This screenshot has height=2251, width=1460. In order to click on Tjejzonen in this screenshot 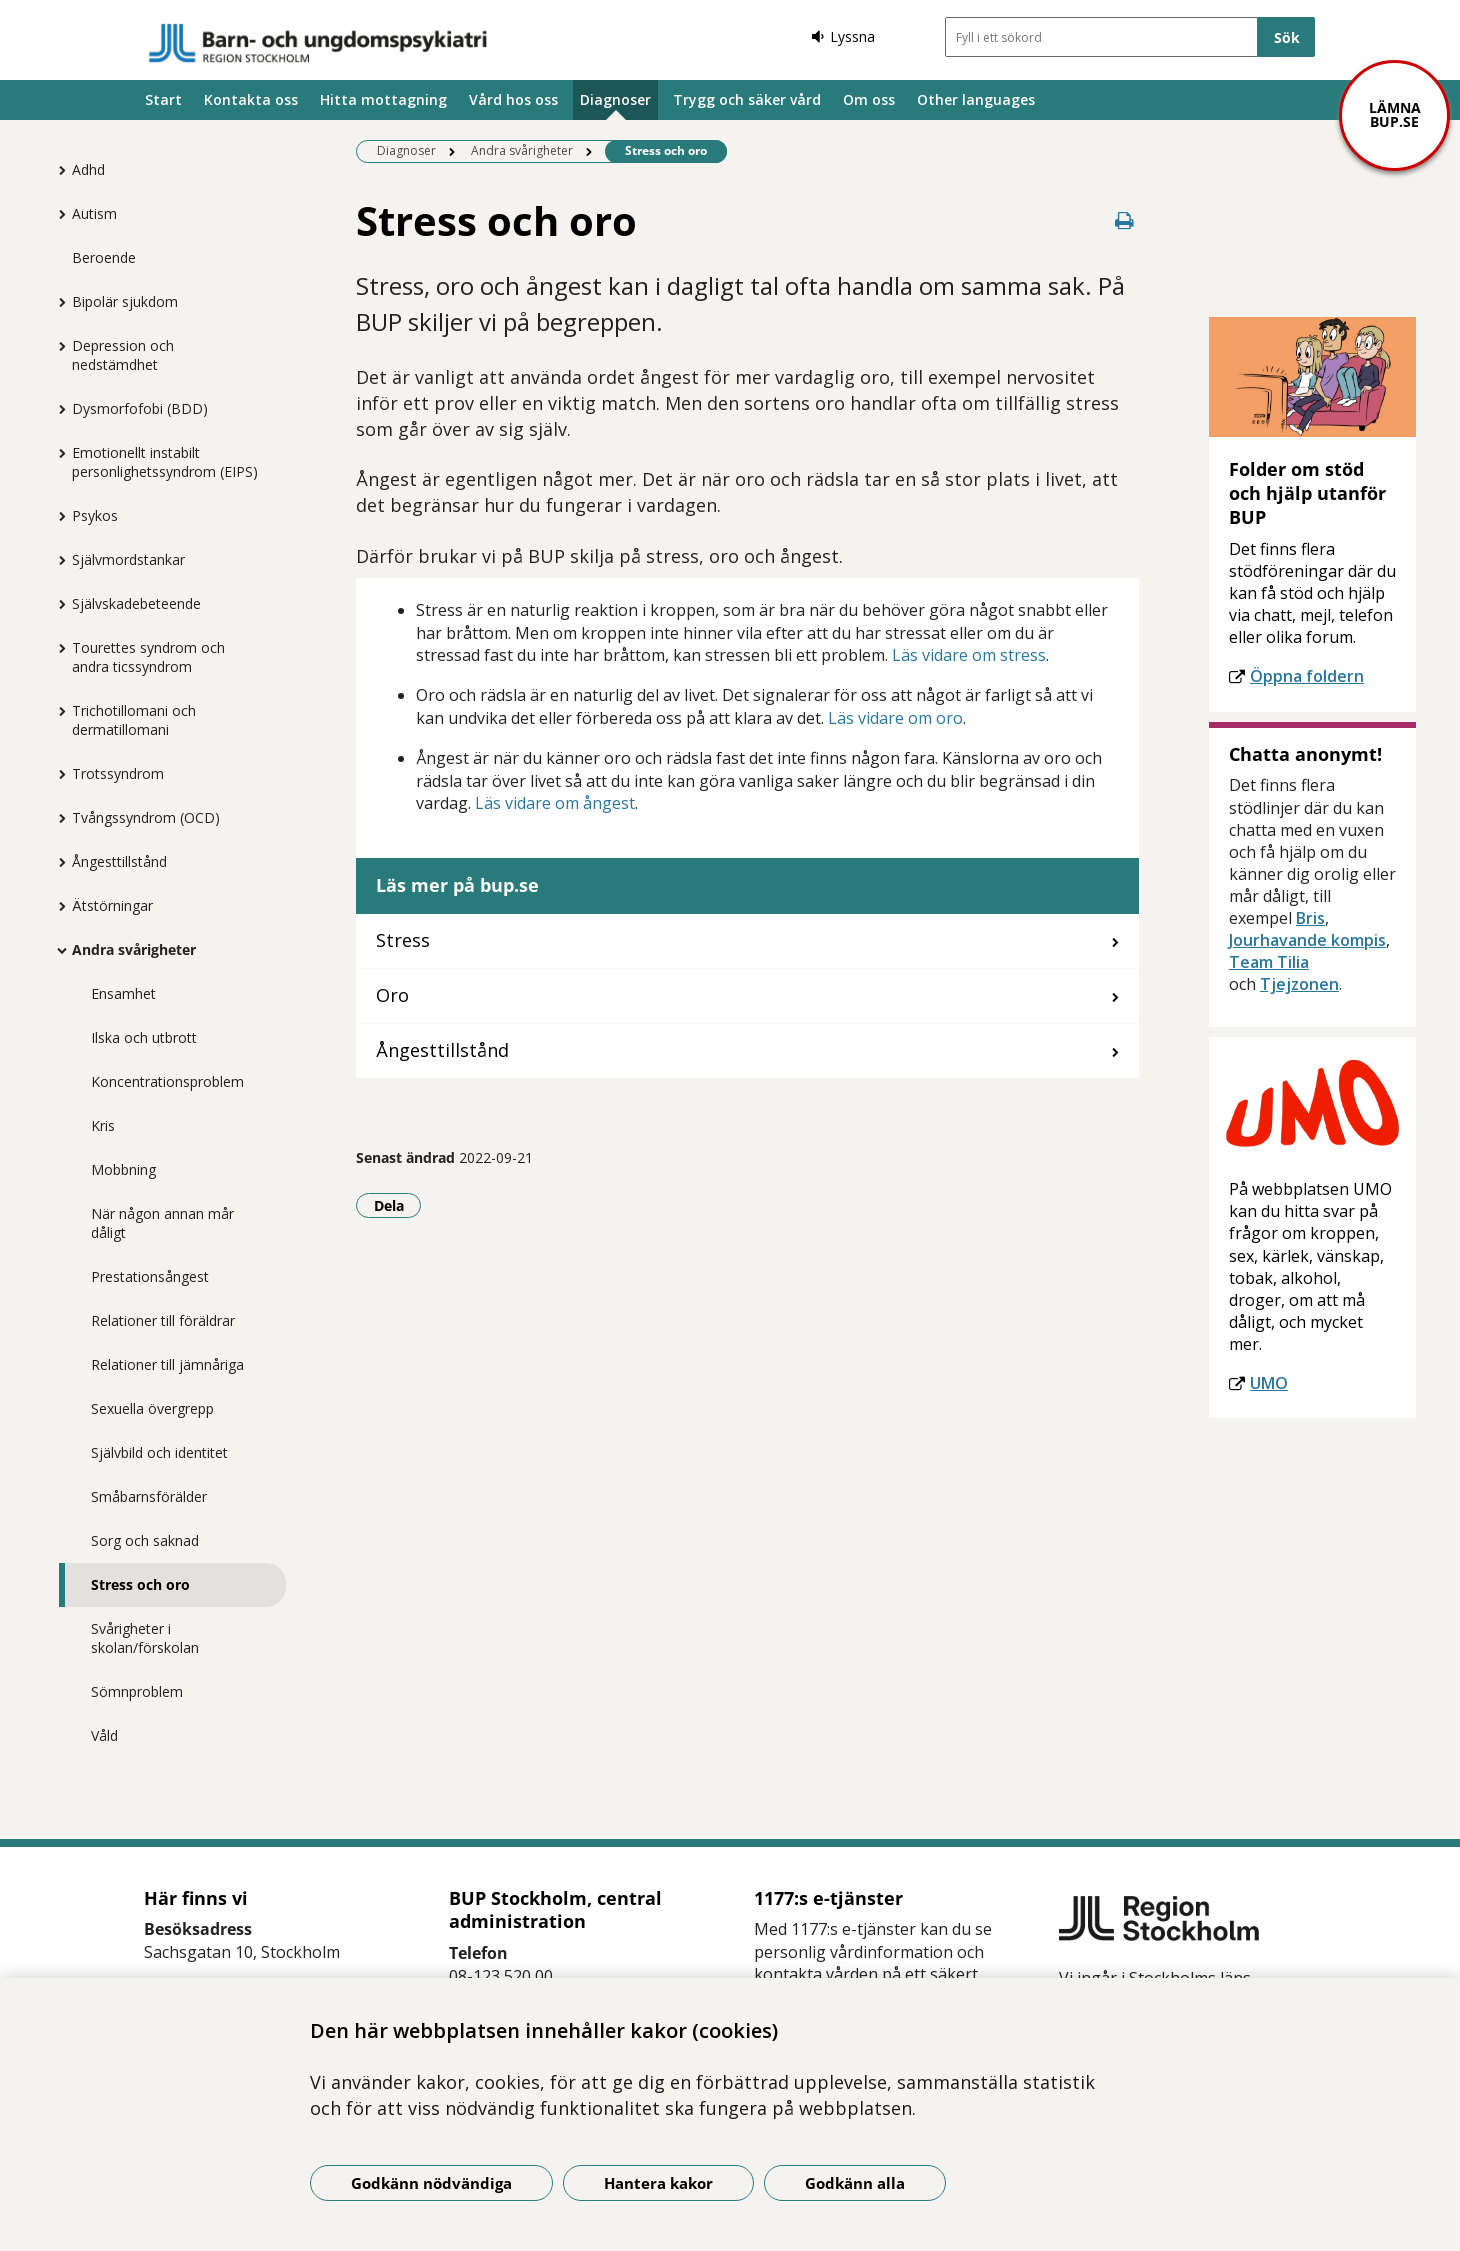, I will do `click(1299, 984)`.